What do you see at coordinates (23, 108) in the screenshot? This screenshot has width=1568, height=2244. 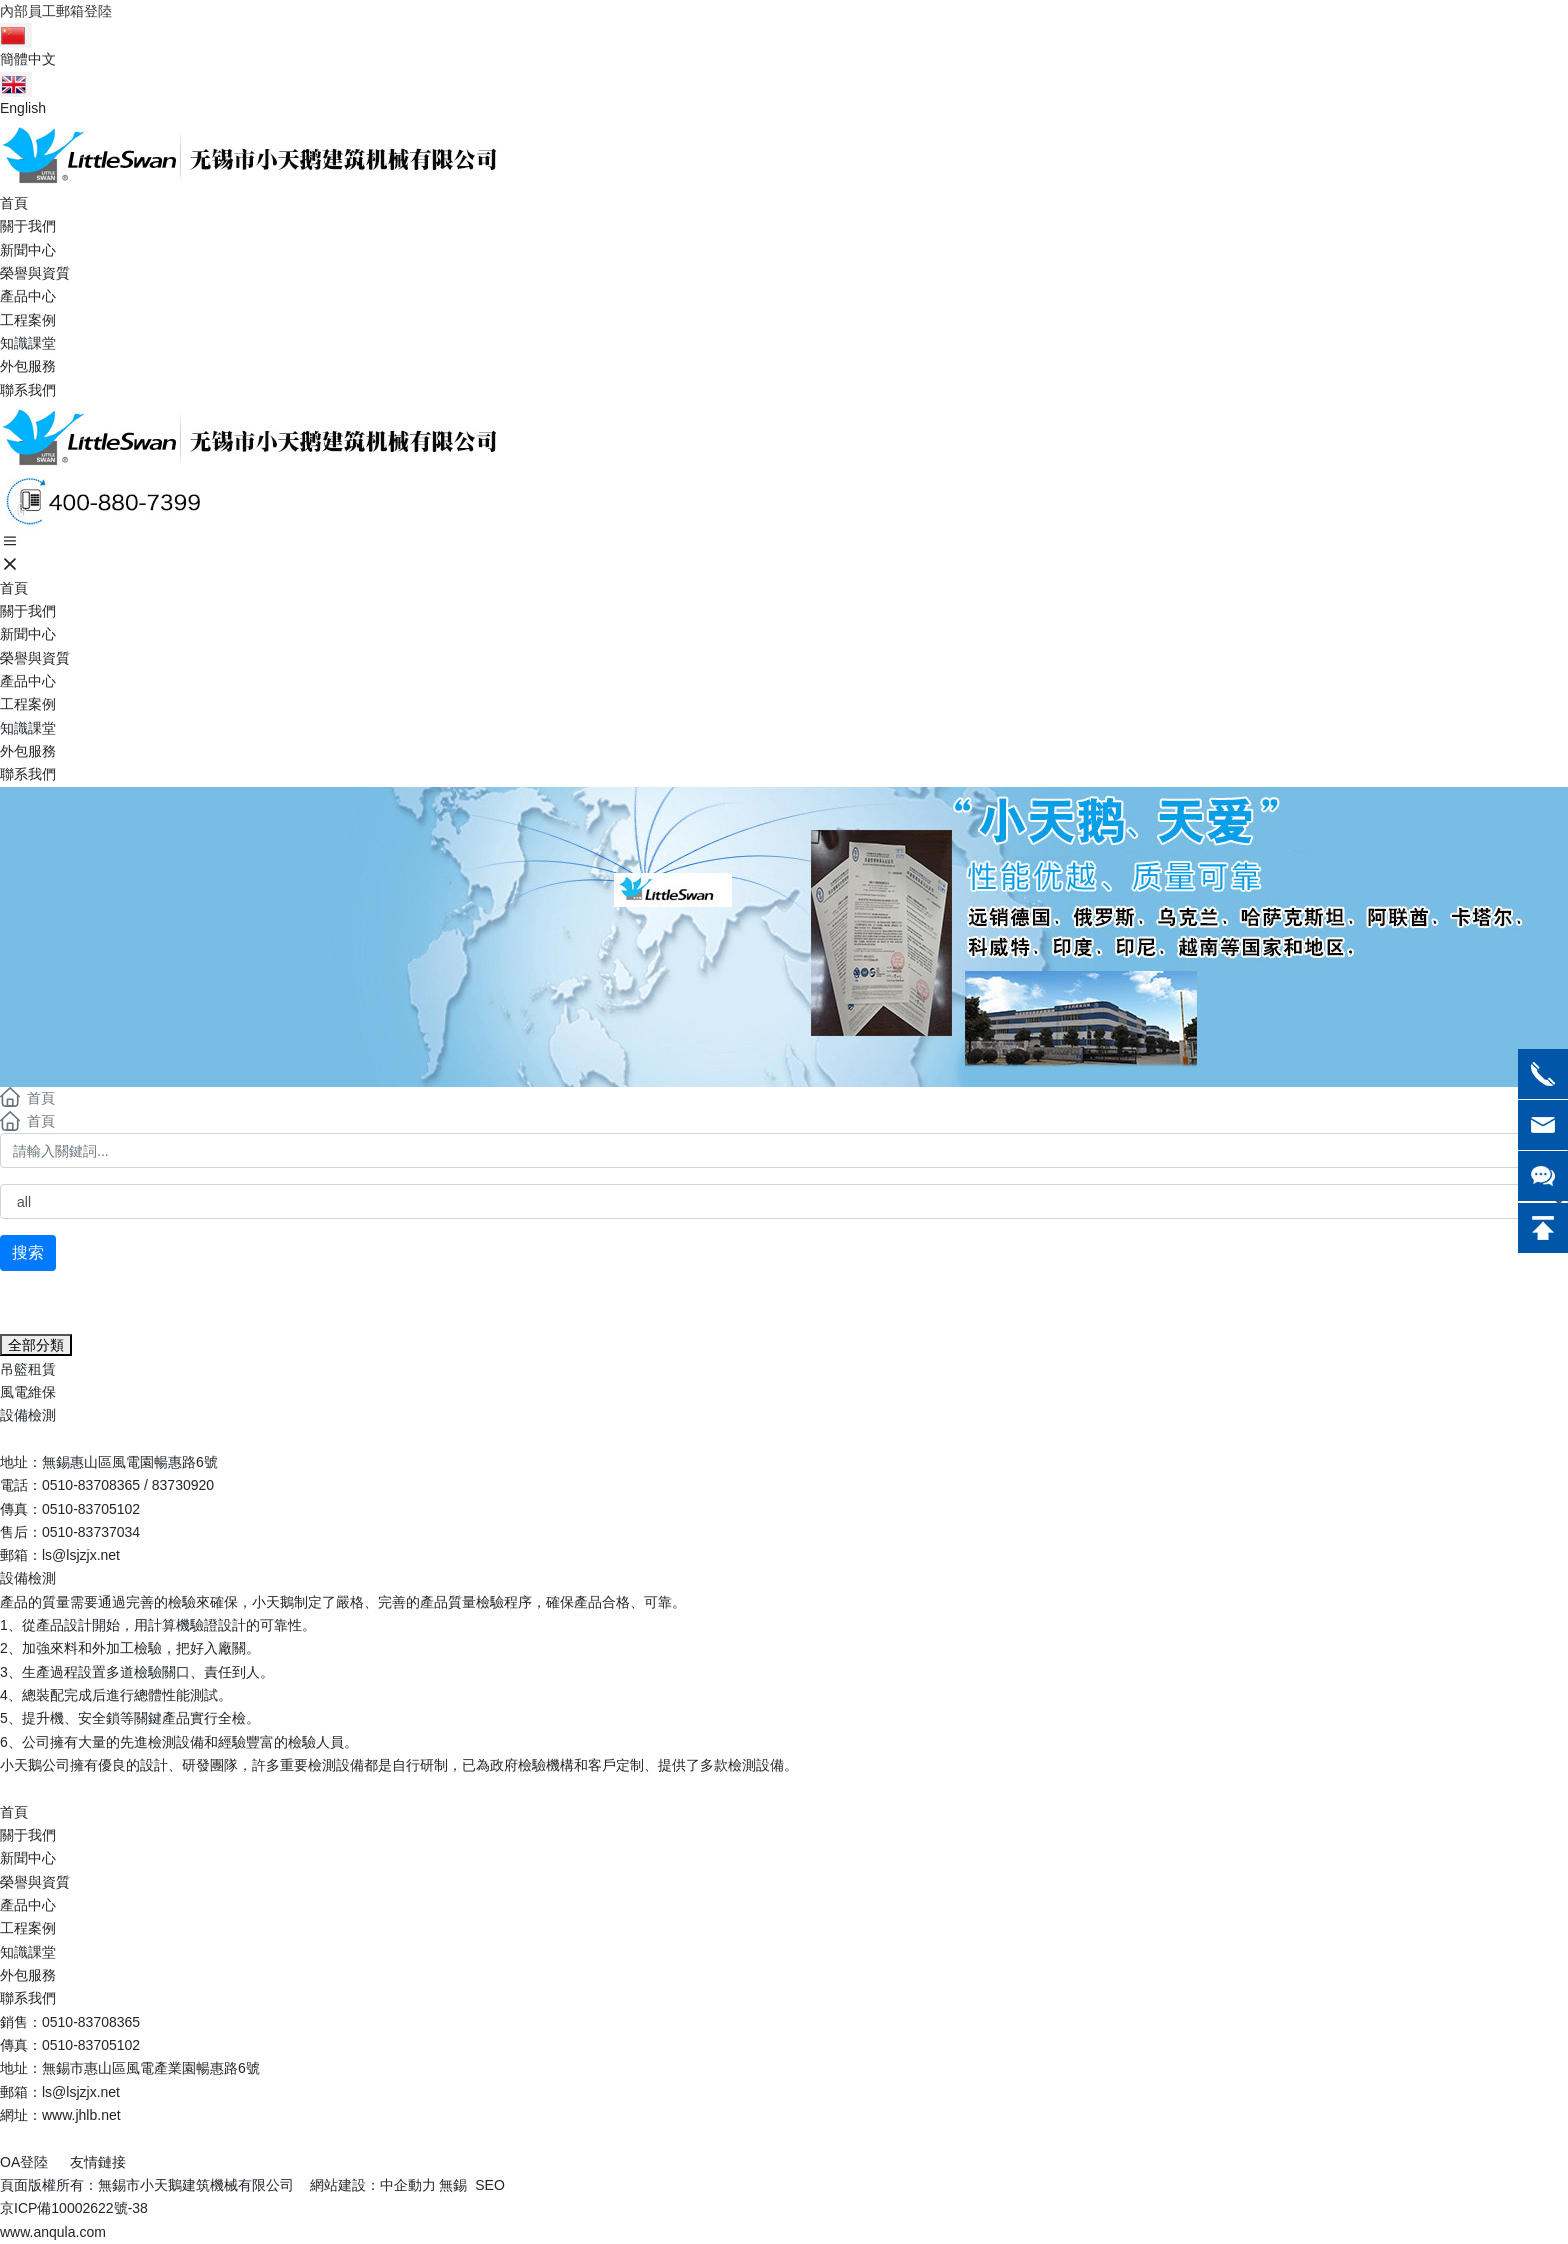 I see `English` at bounding box center [23, 108].